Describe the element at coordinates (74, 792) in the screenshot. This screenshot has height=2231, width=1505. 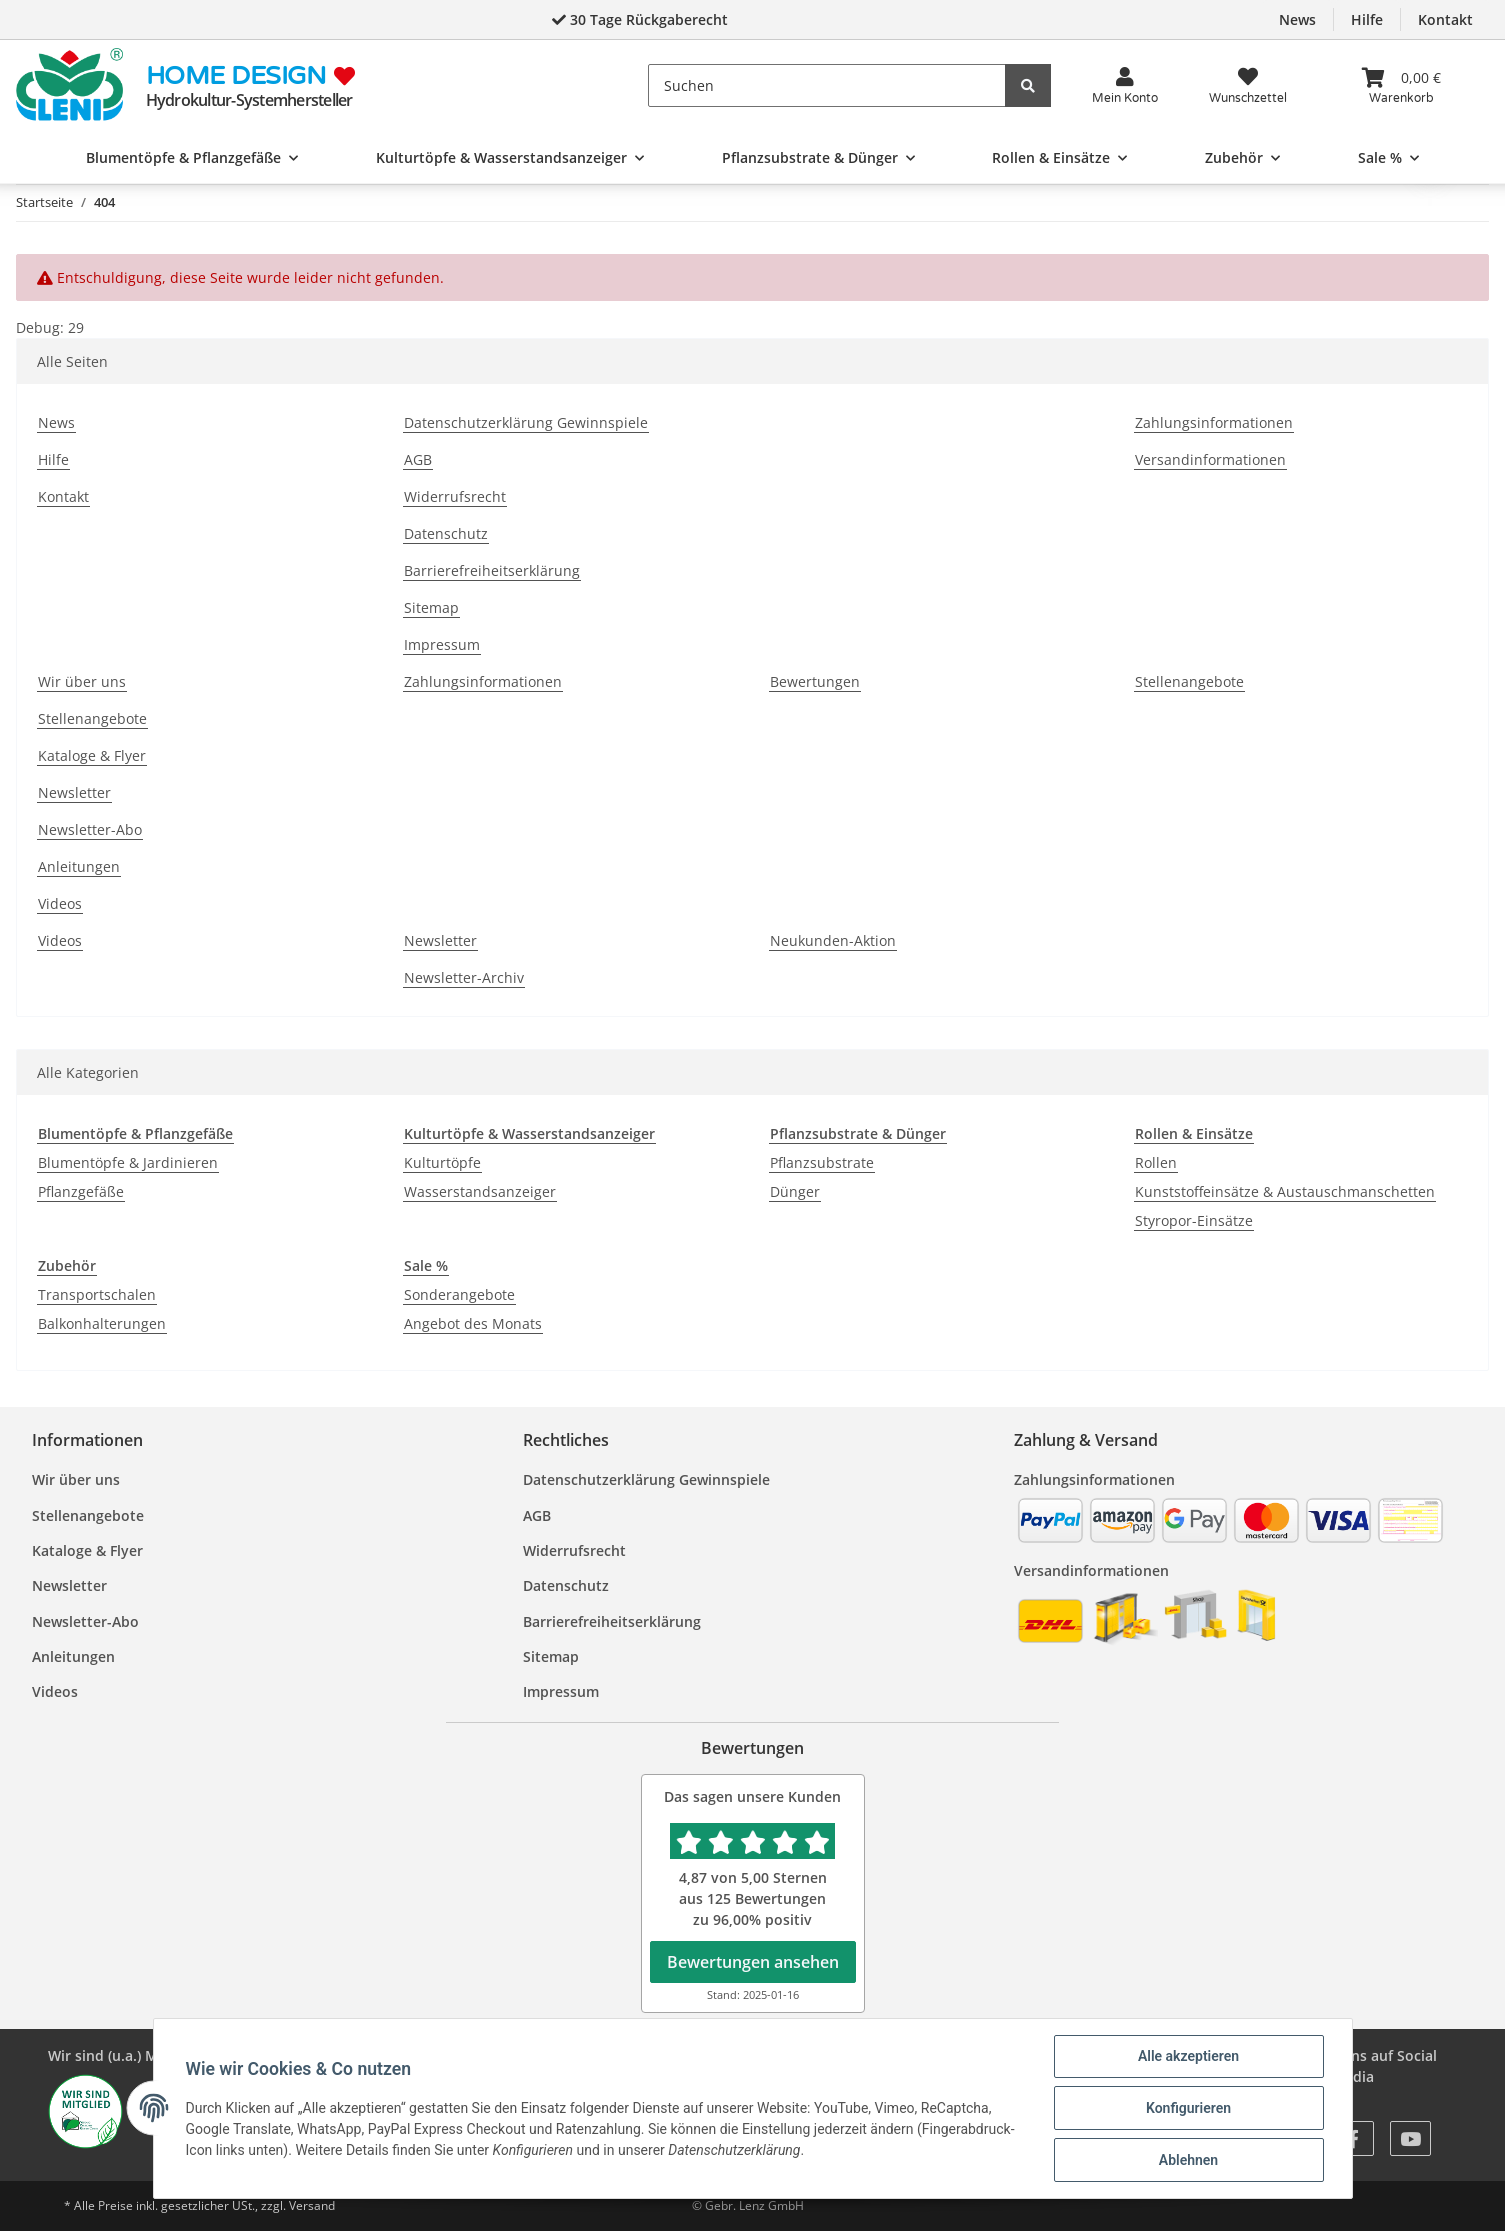
I see `Newsletter` at that location.